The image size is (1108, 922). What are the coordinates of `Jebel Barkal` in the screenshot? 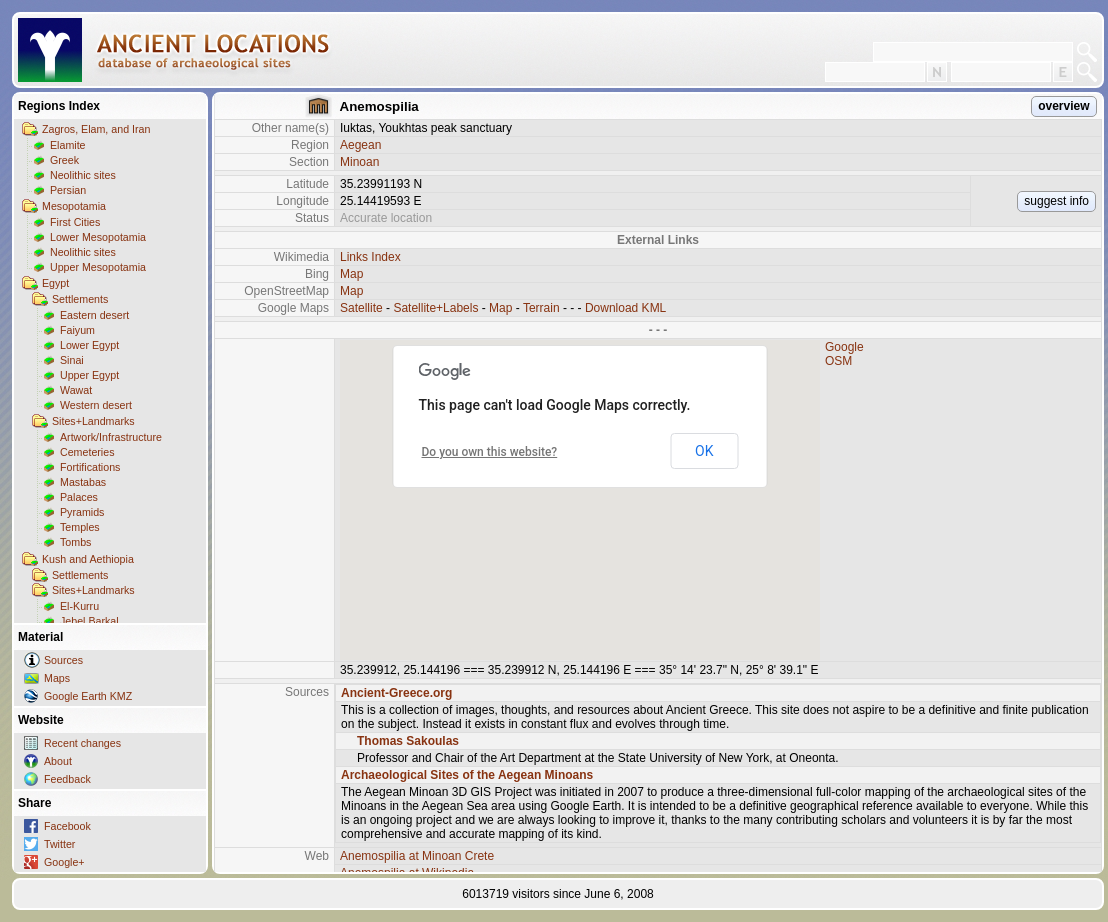 It's located at (89, 621).